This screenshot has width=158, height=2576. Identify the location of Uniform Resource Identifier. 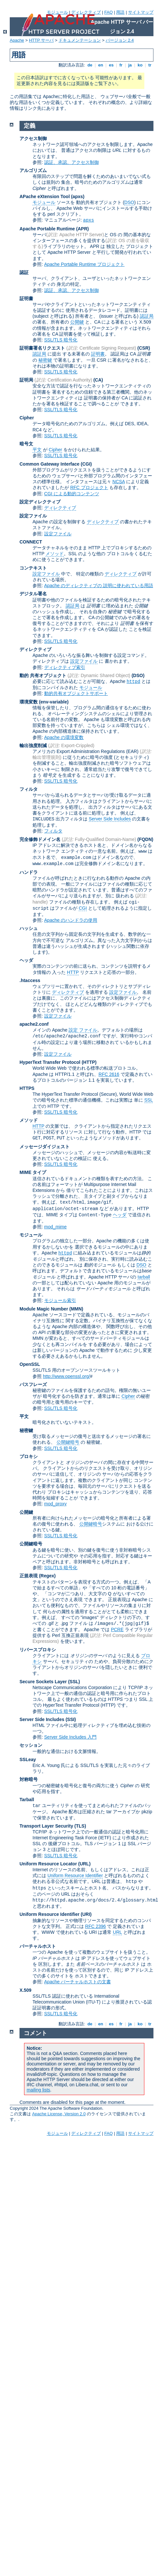
(75, 1875).